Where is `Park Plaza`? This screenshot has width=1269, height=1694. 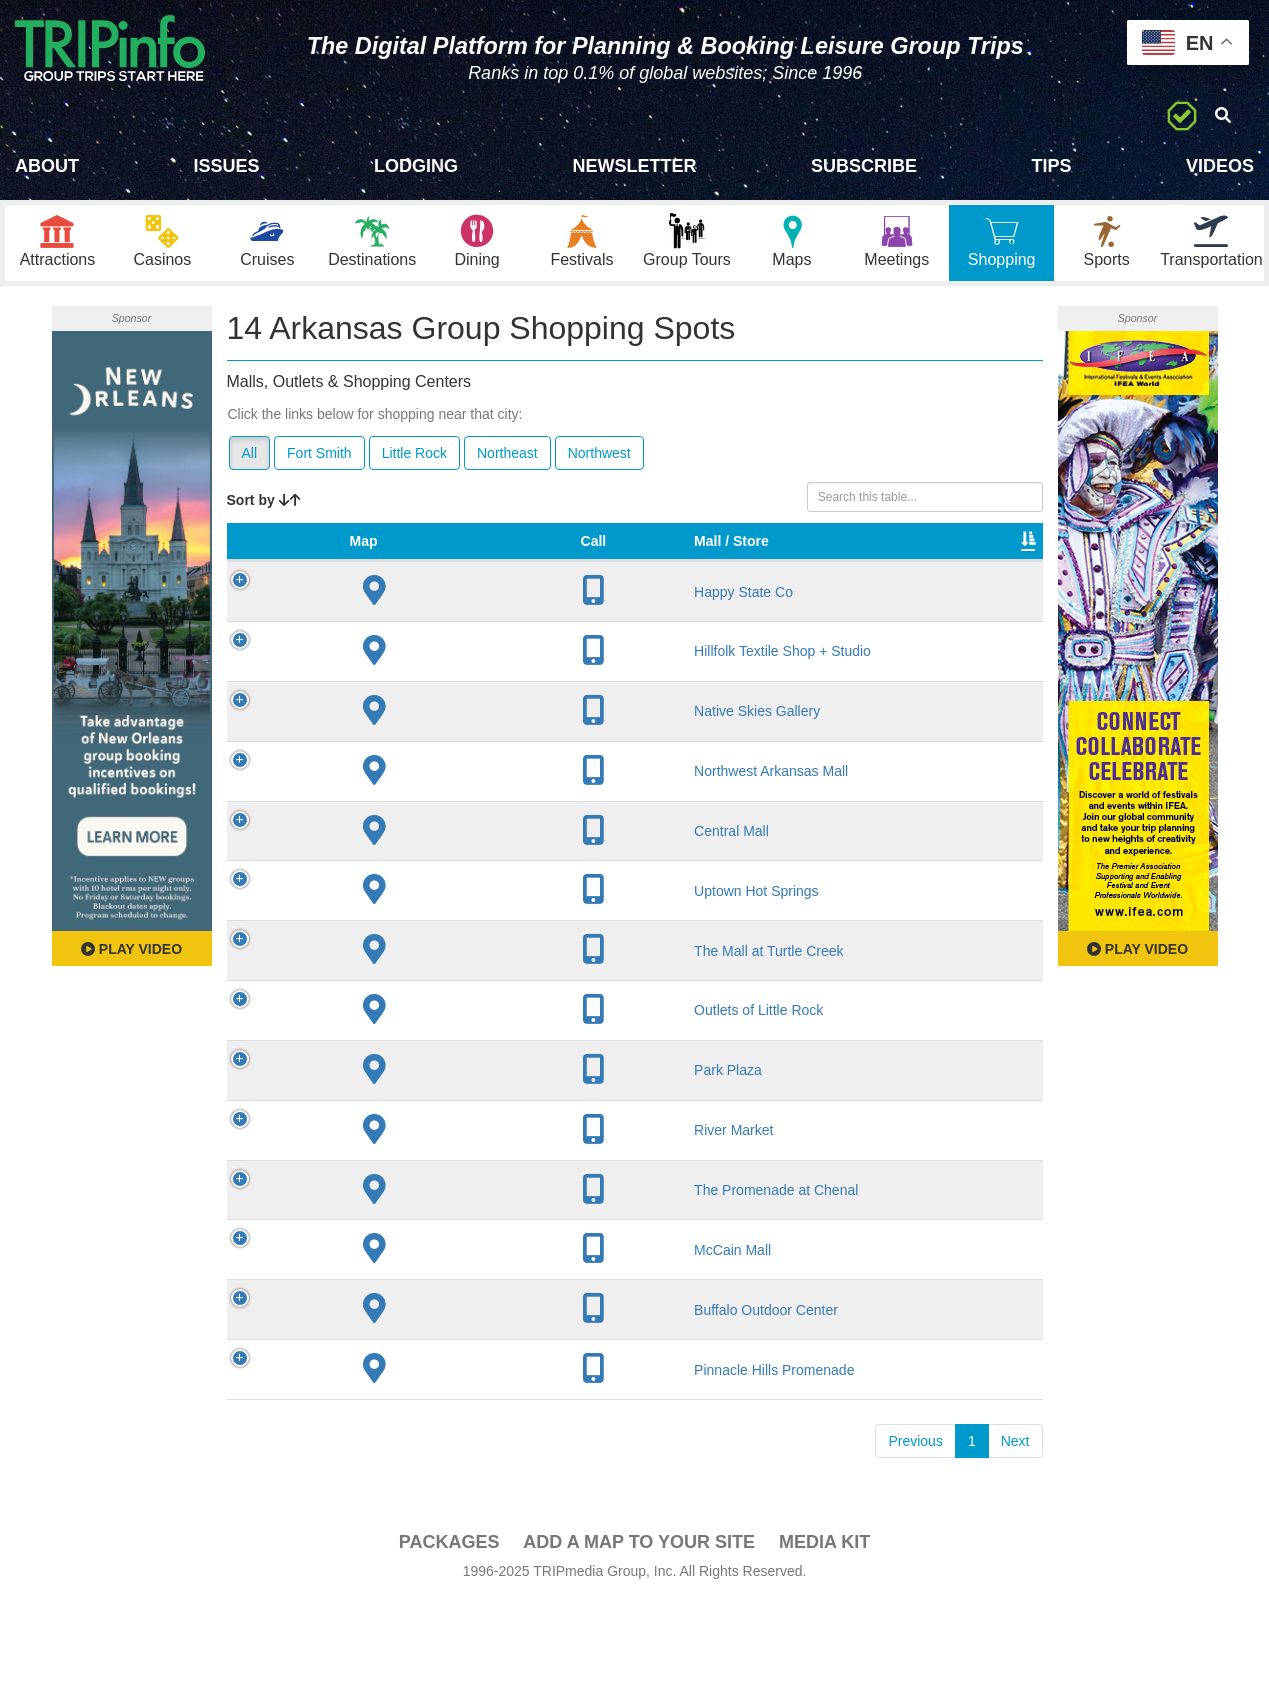
Park Plaza is located at coordinates (391, 1130).